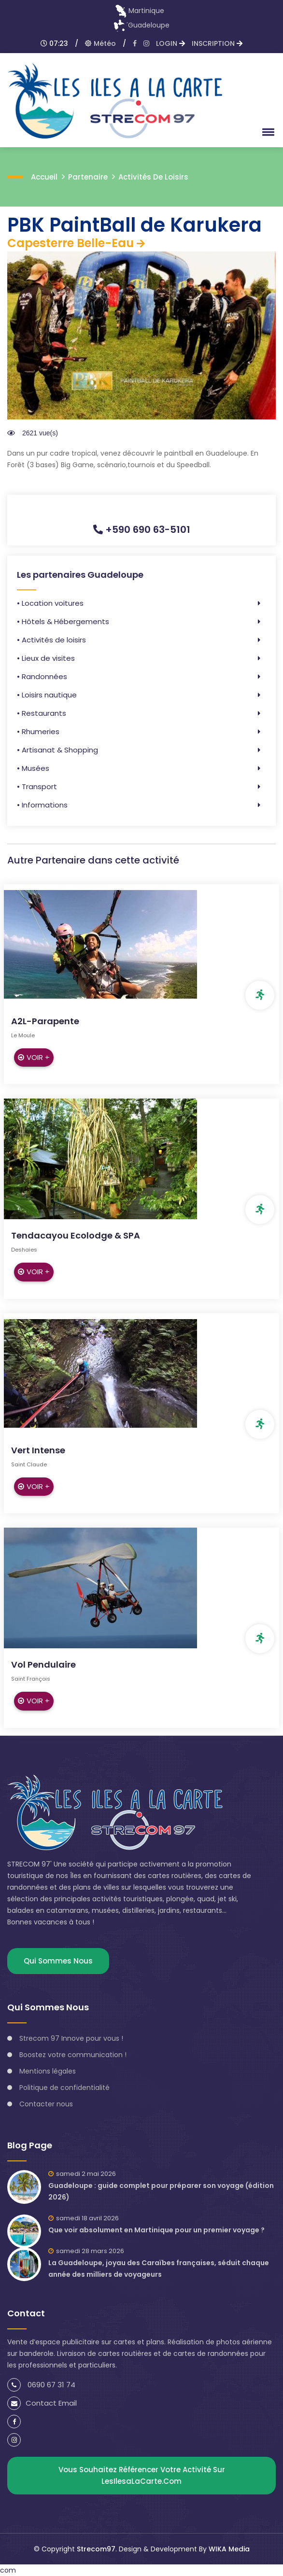  What do you see at coordinates (71, 2038) in the screenshot?
I see `Strecom 97 Innove pour vous !` at bounding box center [71, 2038].